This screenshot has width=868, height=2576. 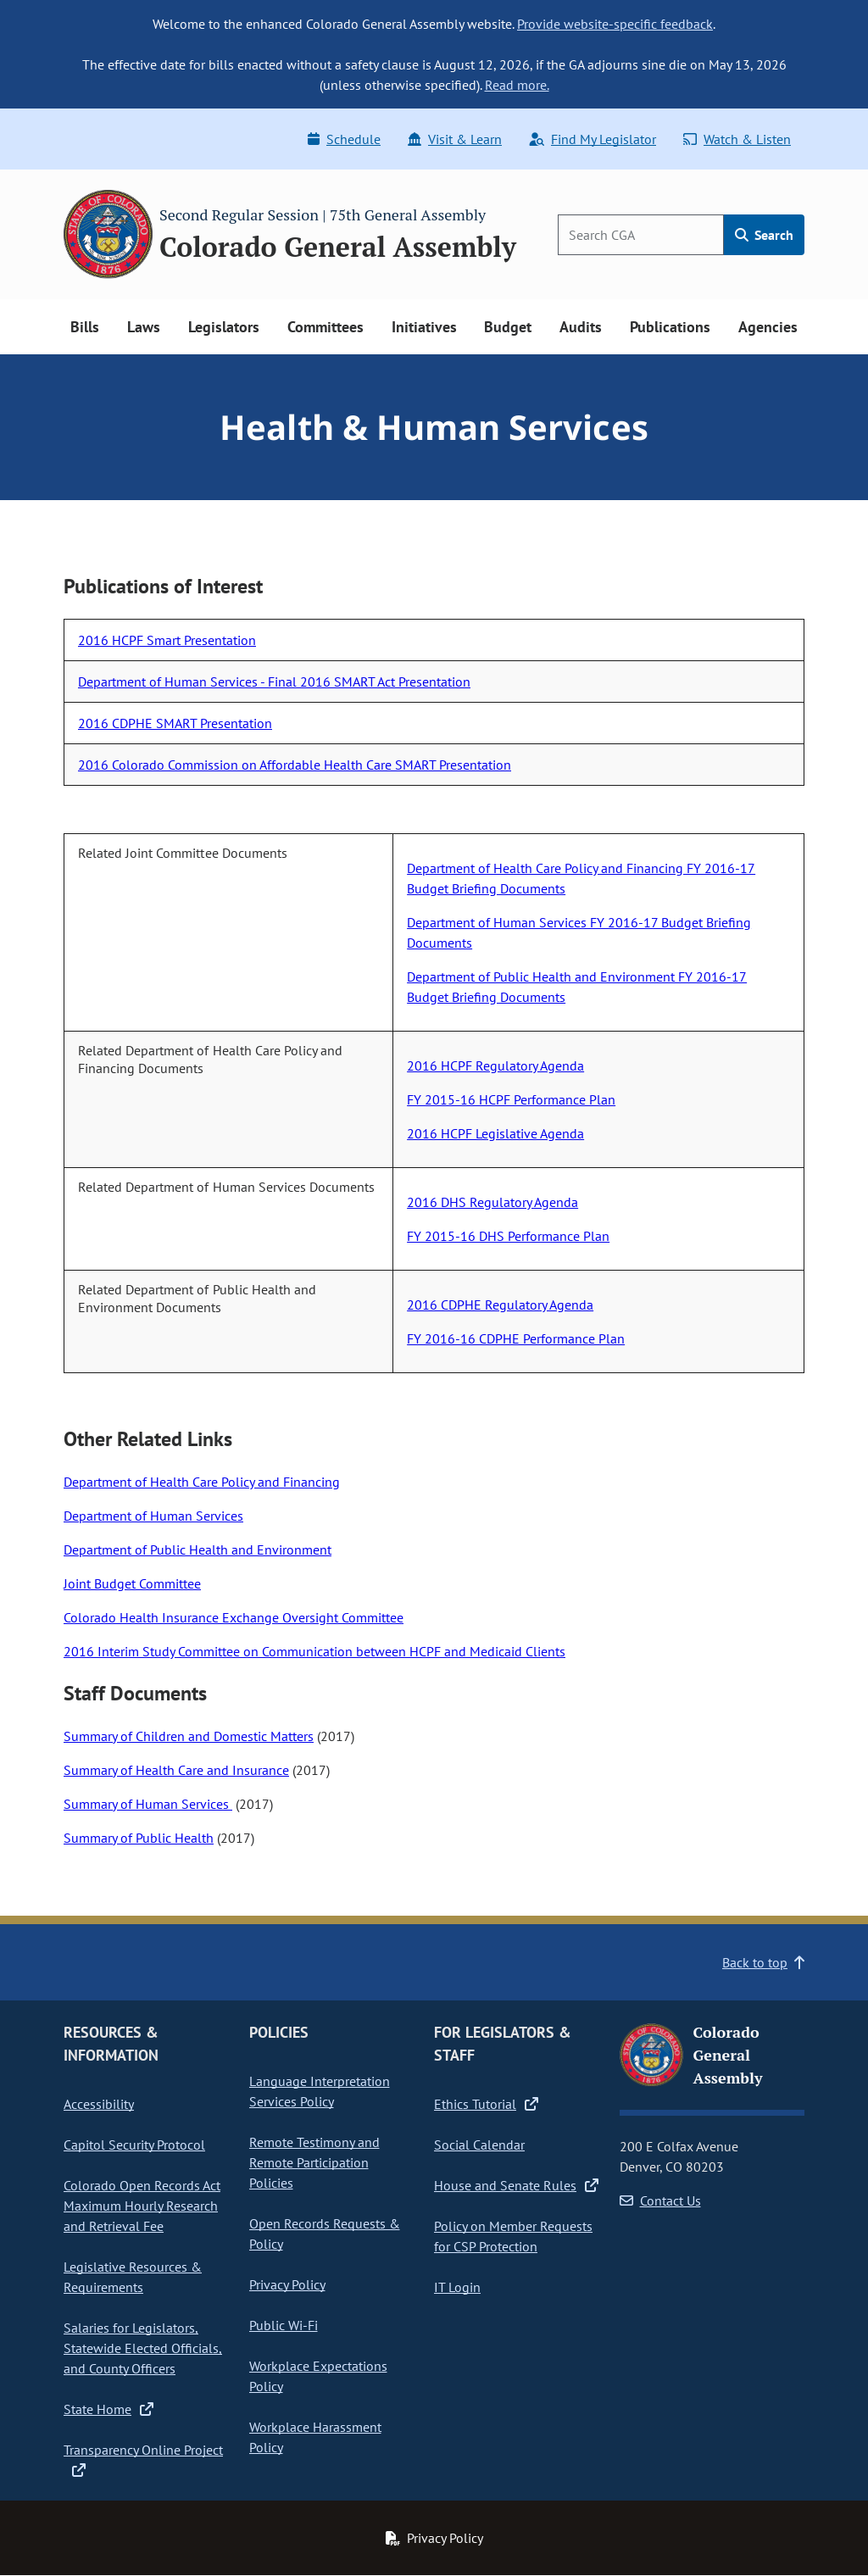 What do you see at coordinates (315, 2437) in the screenshot?
I see `Workplace Harassment Policy` at bounding box center [315, 2437].